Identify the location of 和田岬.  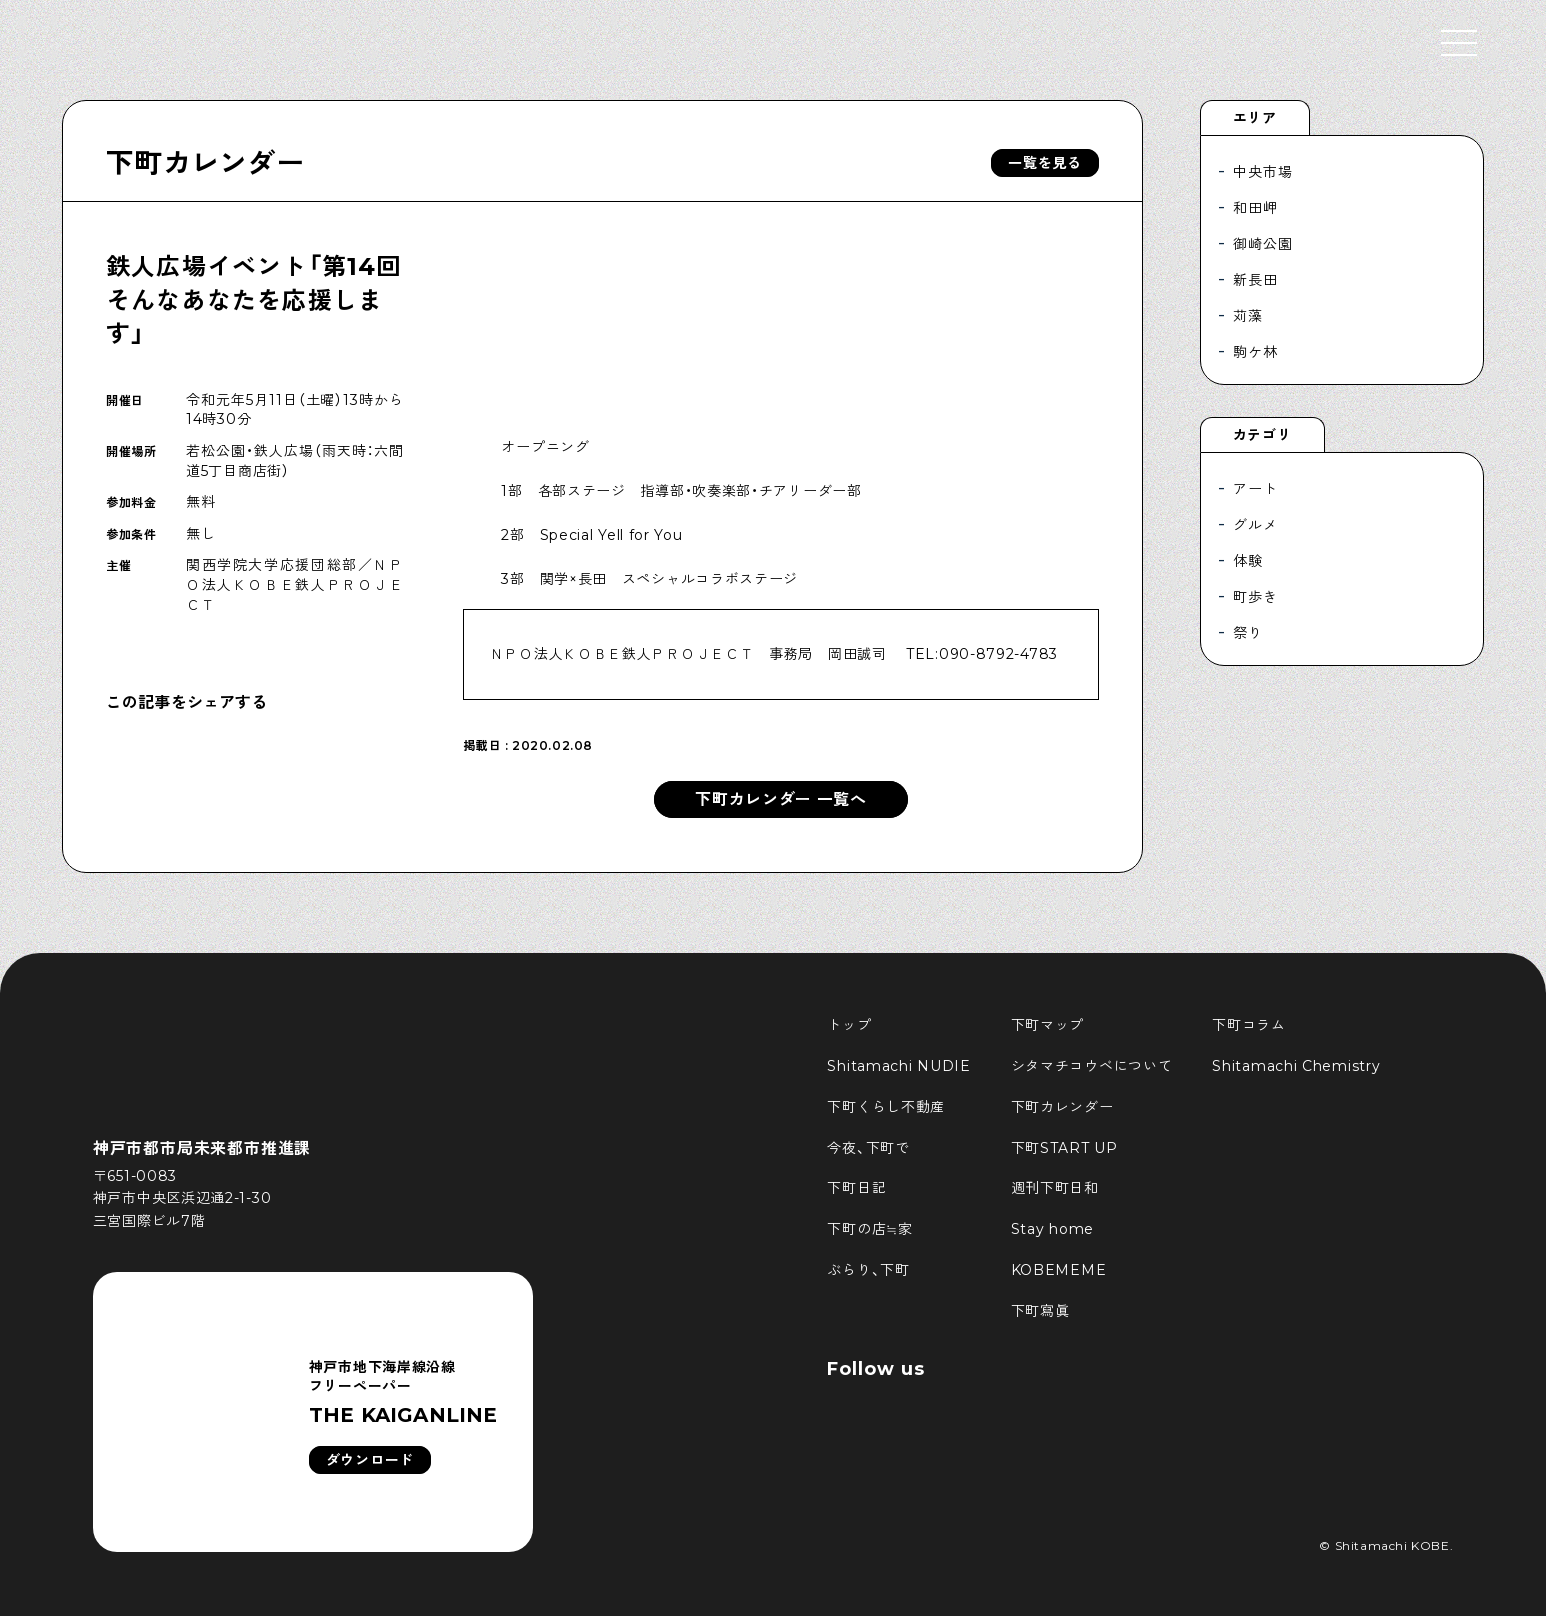
(1255, 208).